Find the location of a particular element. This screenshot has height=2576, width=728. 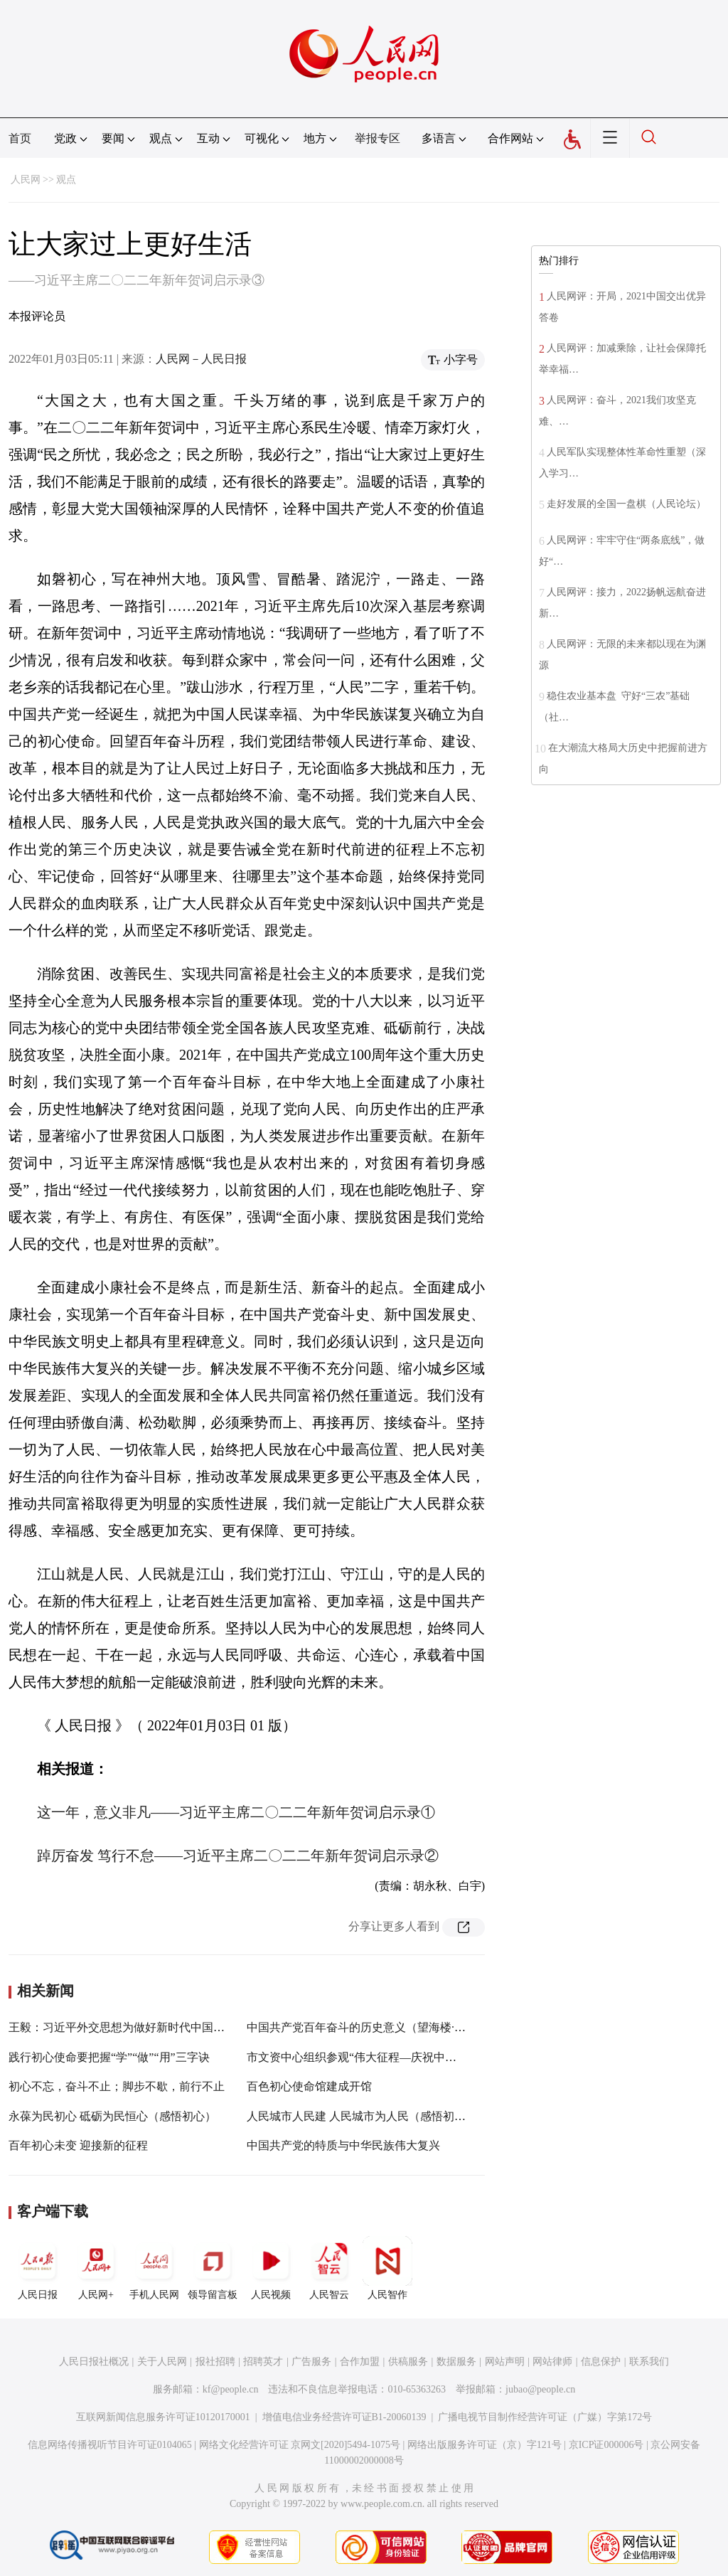

合作加盟 is located at coordinates (360, 2361).